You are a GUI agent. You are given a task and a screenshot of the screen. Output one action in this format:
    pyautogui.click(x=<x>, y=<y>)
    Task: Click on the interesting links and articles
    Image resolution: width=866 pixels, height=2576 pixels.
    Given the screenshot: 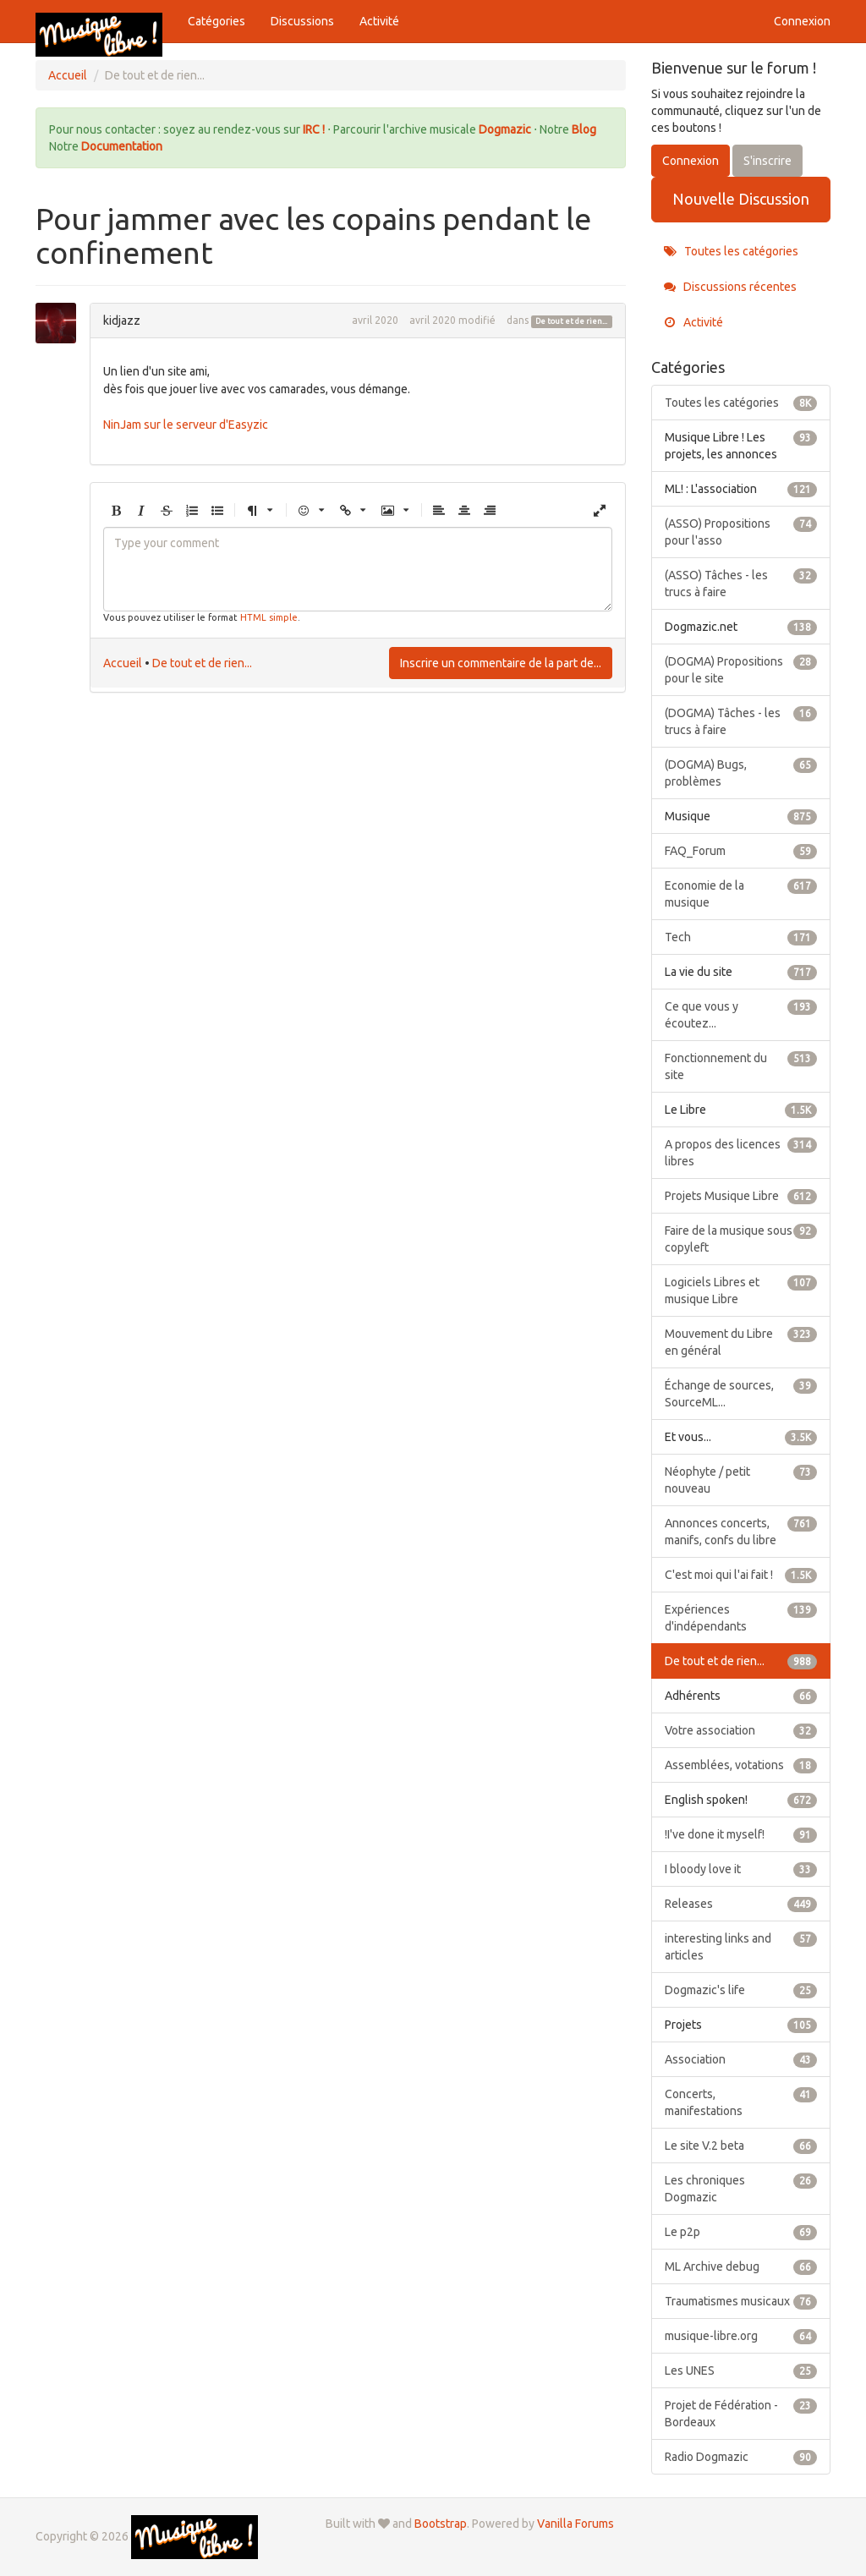 What is the action you would take?
    pyautogui.click(x=741, y=1946)
    